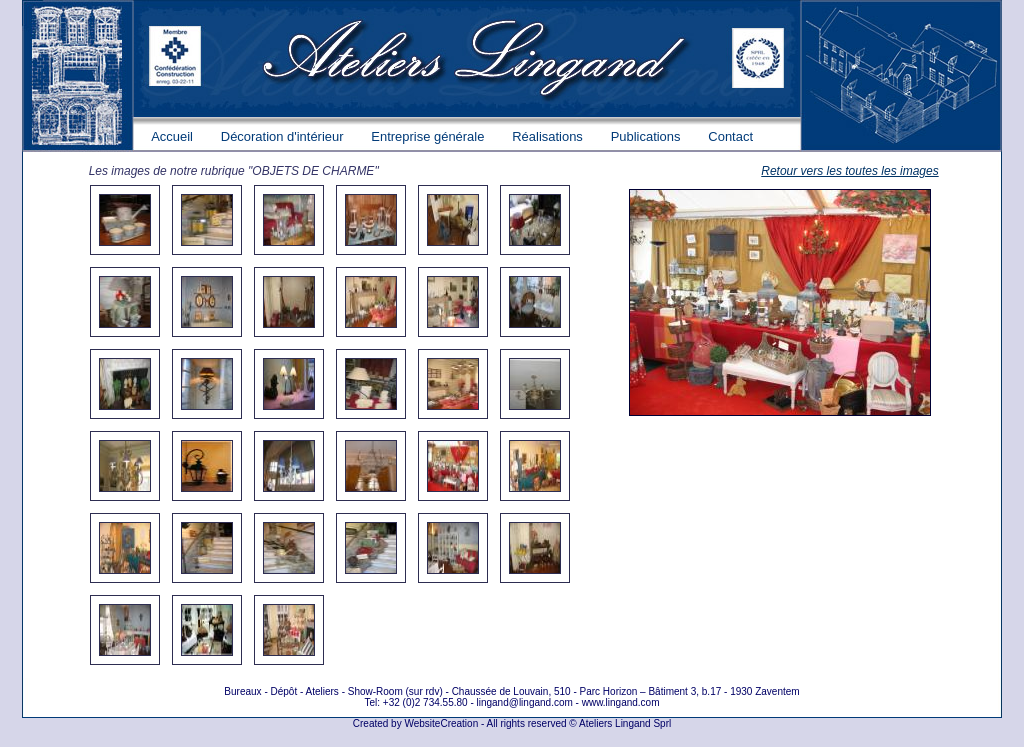  Describe the element at coordinates (427, 136) in the screenshot. I see `Entreprise générale` at that location.